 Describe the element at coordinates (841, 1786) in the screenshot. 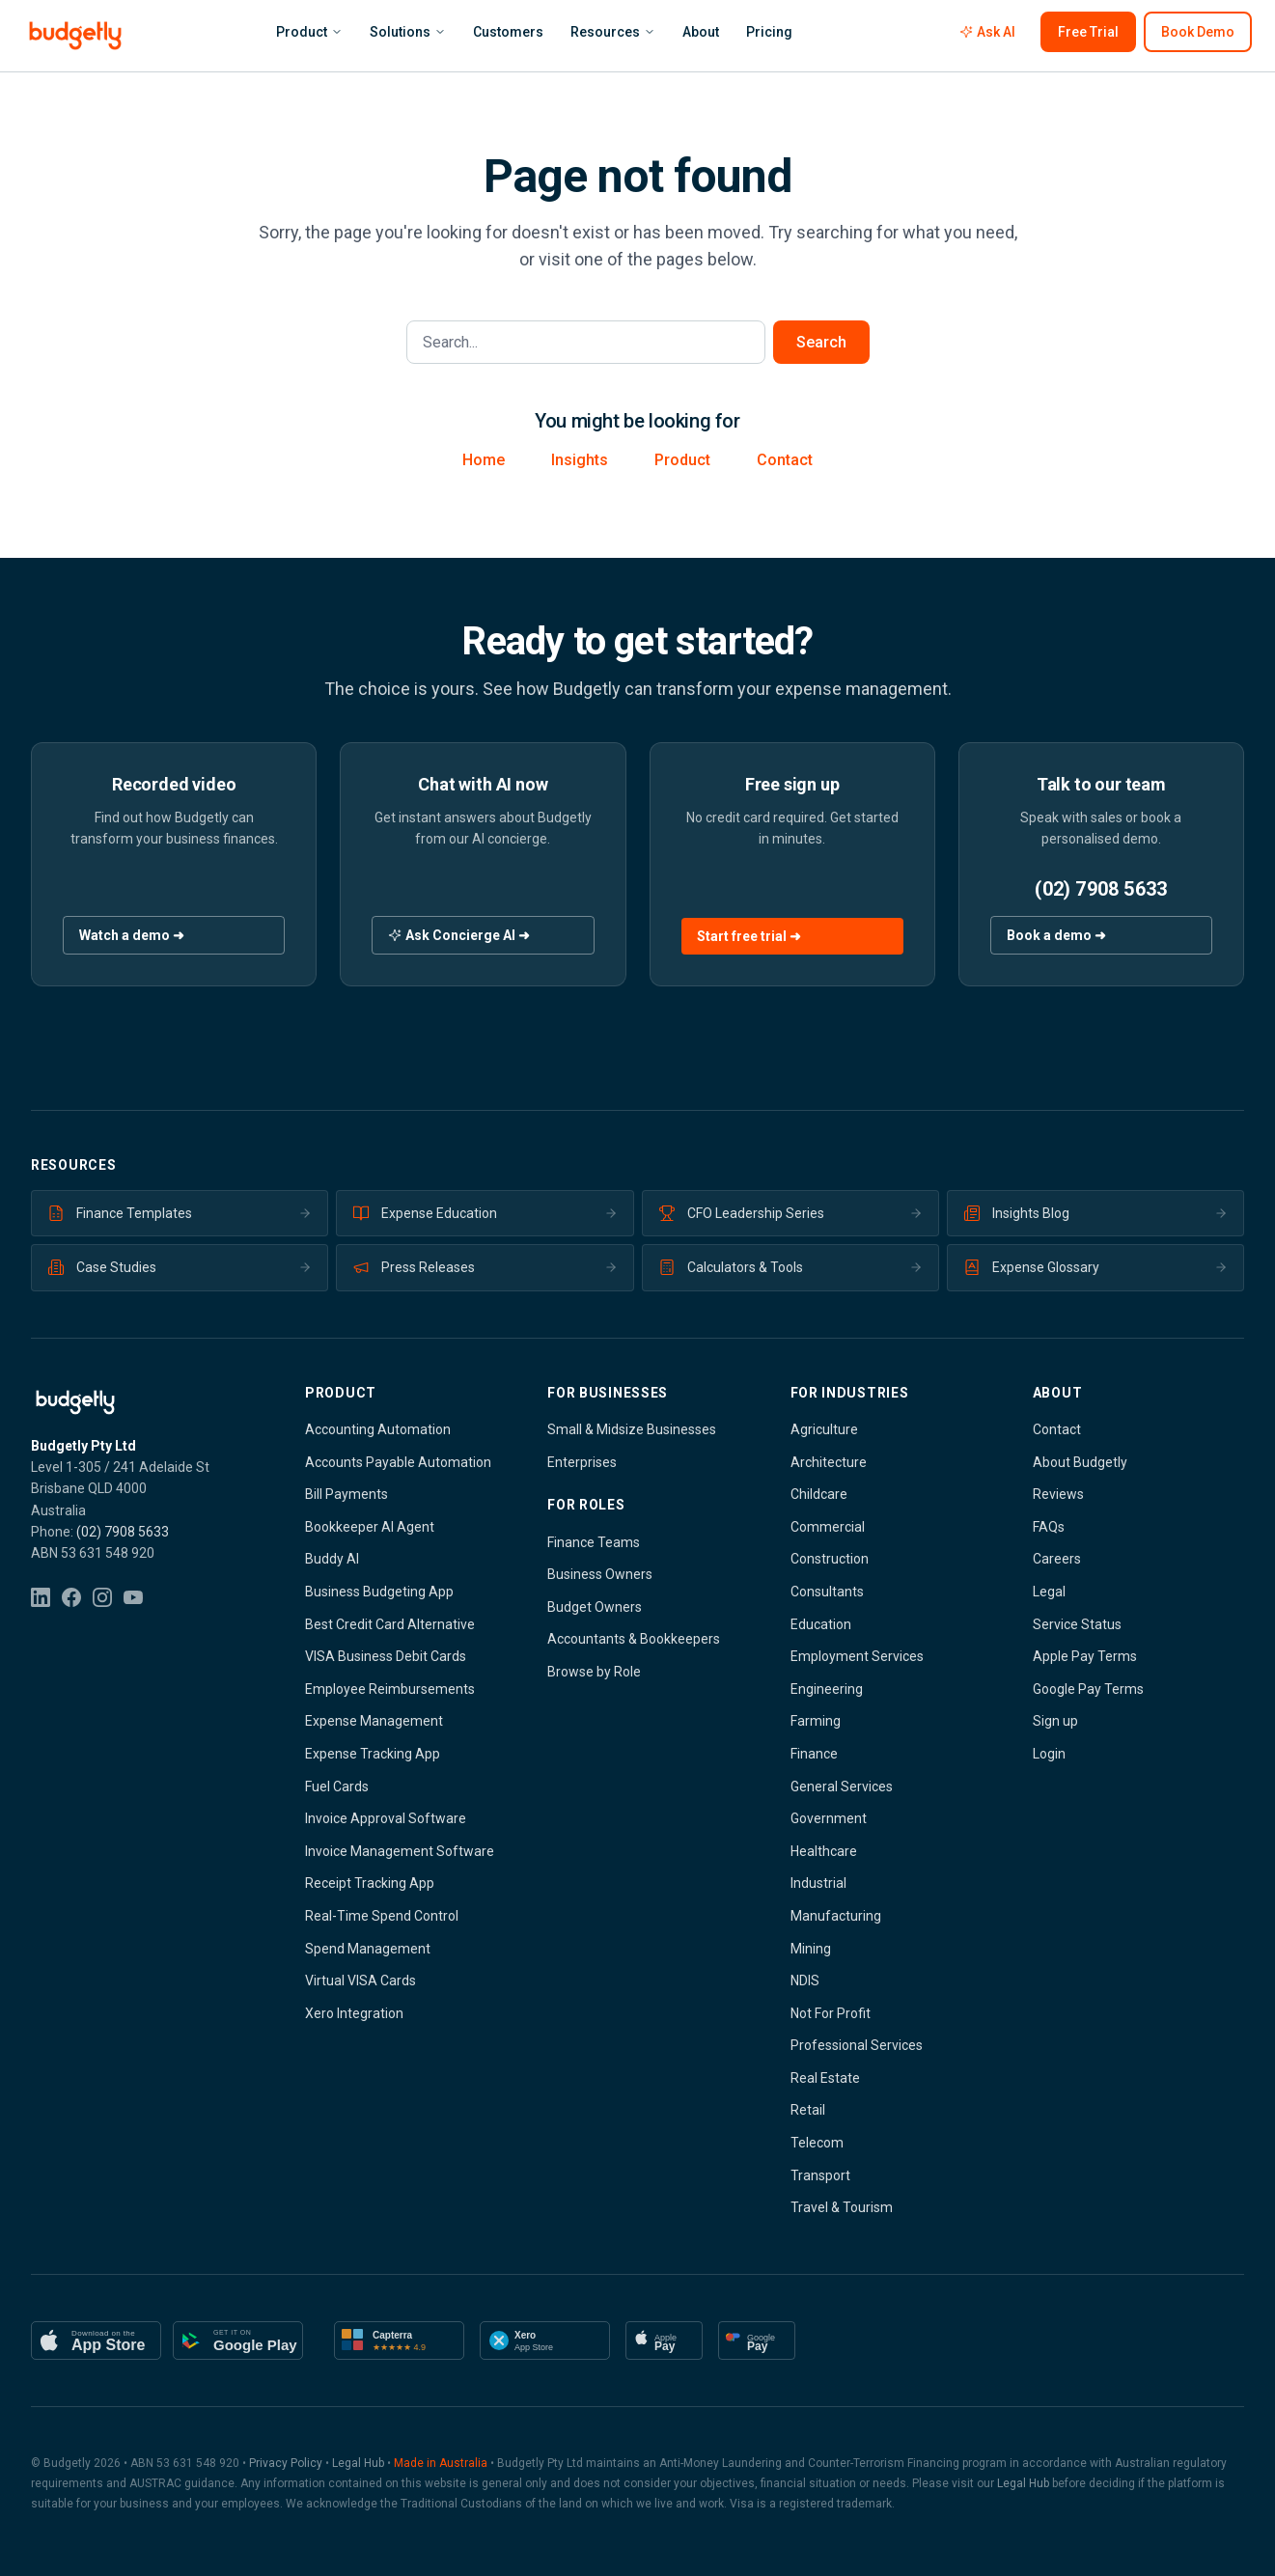

I see `General Services` at that location.